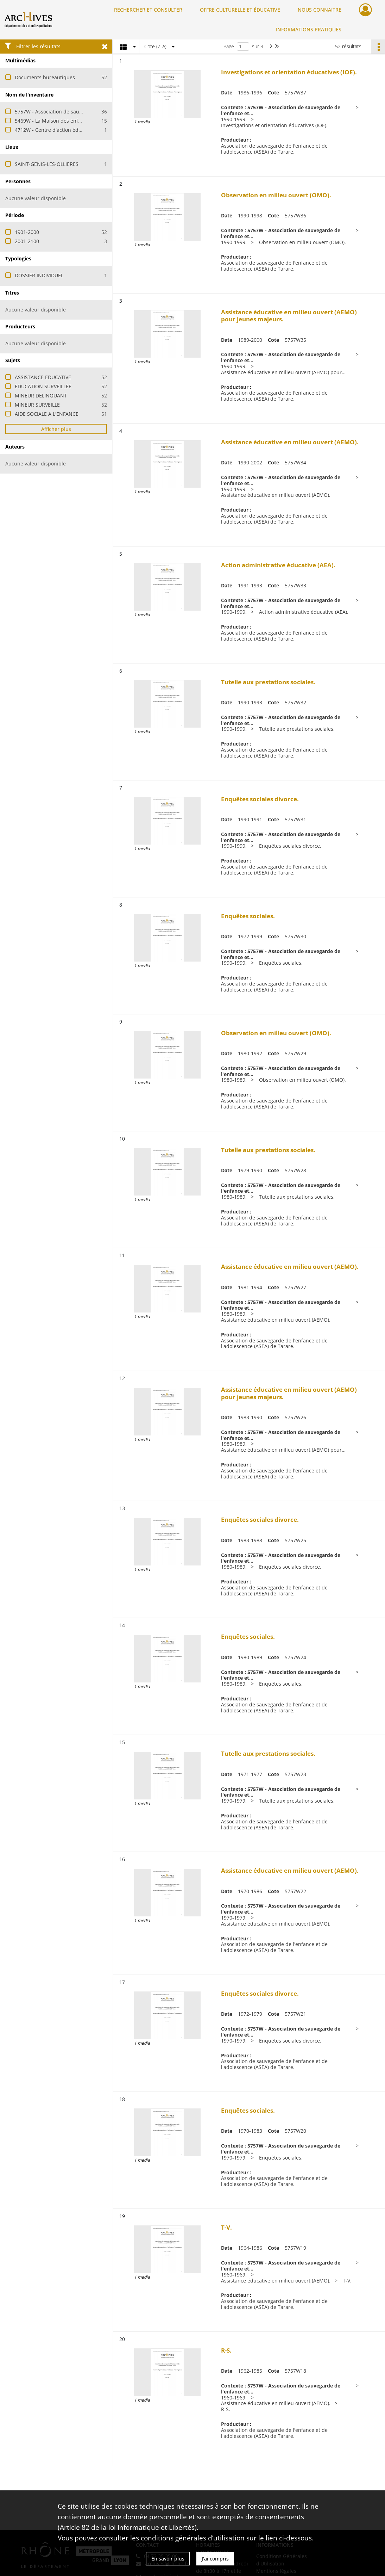 Image resolution: width=385 pixels, height=2576 pixels. I want to click on DOSSIER INDIVIDUEL, so click(39, 275).